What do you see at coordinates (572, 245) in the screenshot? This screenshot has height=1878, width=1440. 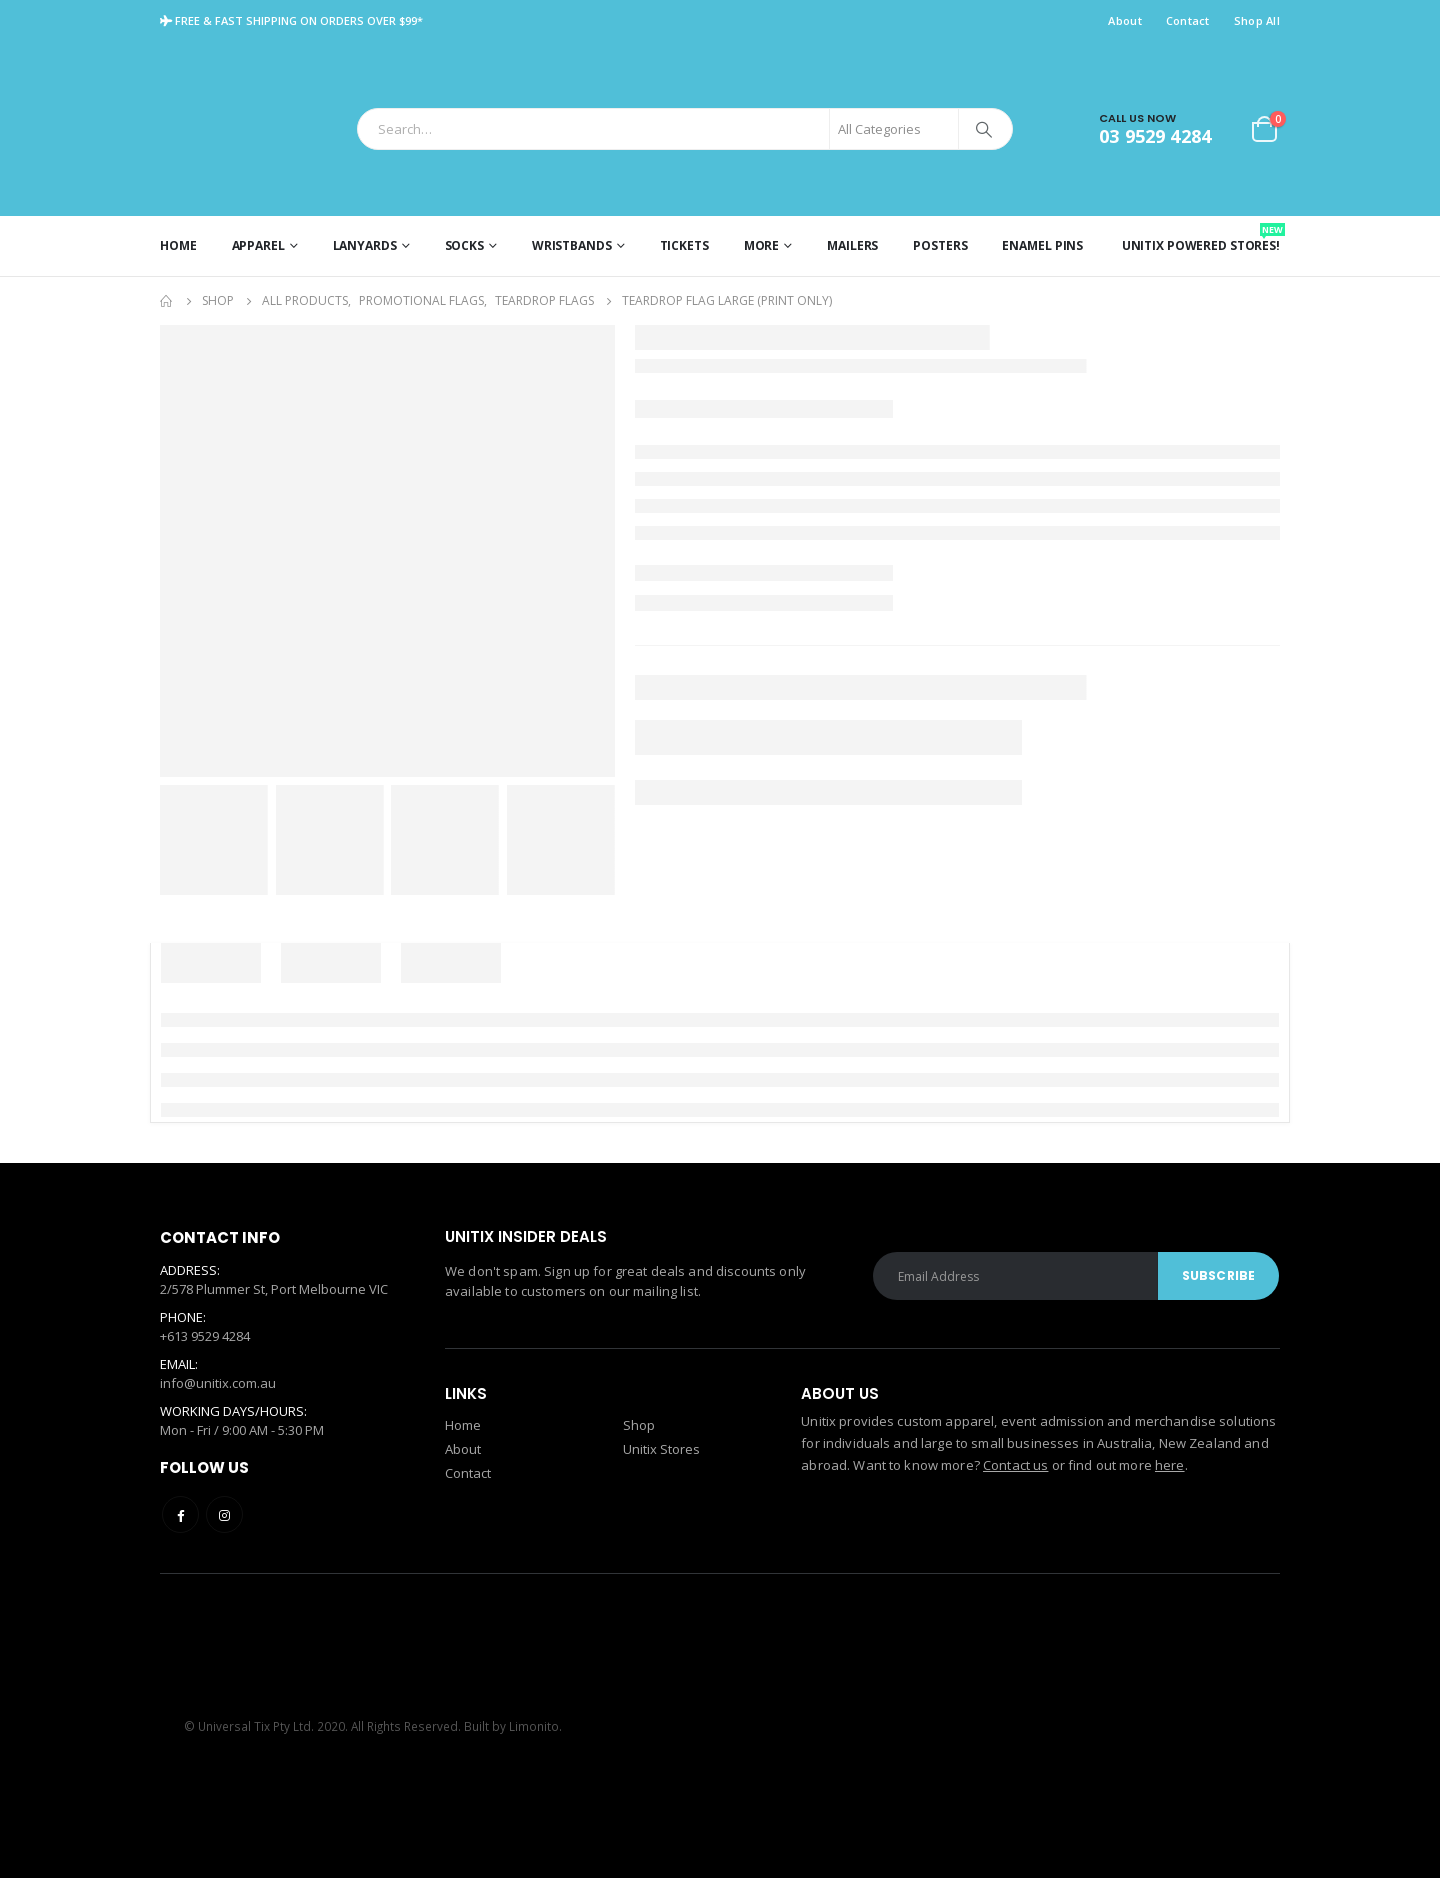 I see `Wristbands` at bounding box center [572, 245].